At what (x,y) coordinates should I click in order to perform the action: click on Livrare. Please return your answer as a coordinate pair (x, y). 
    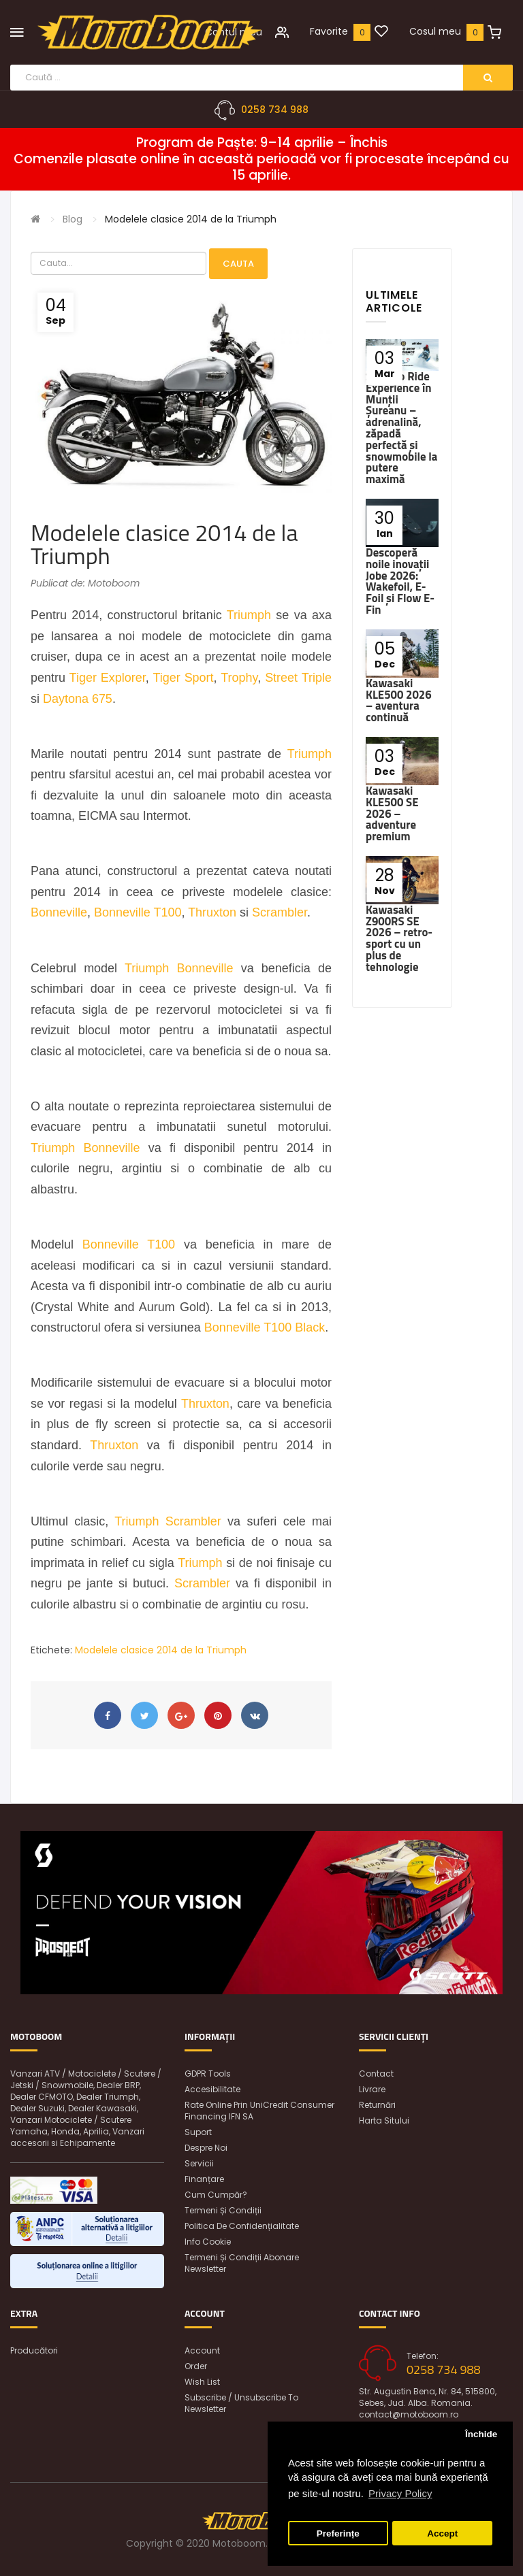
    Looking at the image, I should click on (372, 2089).